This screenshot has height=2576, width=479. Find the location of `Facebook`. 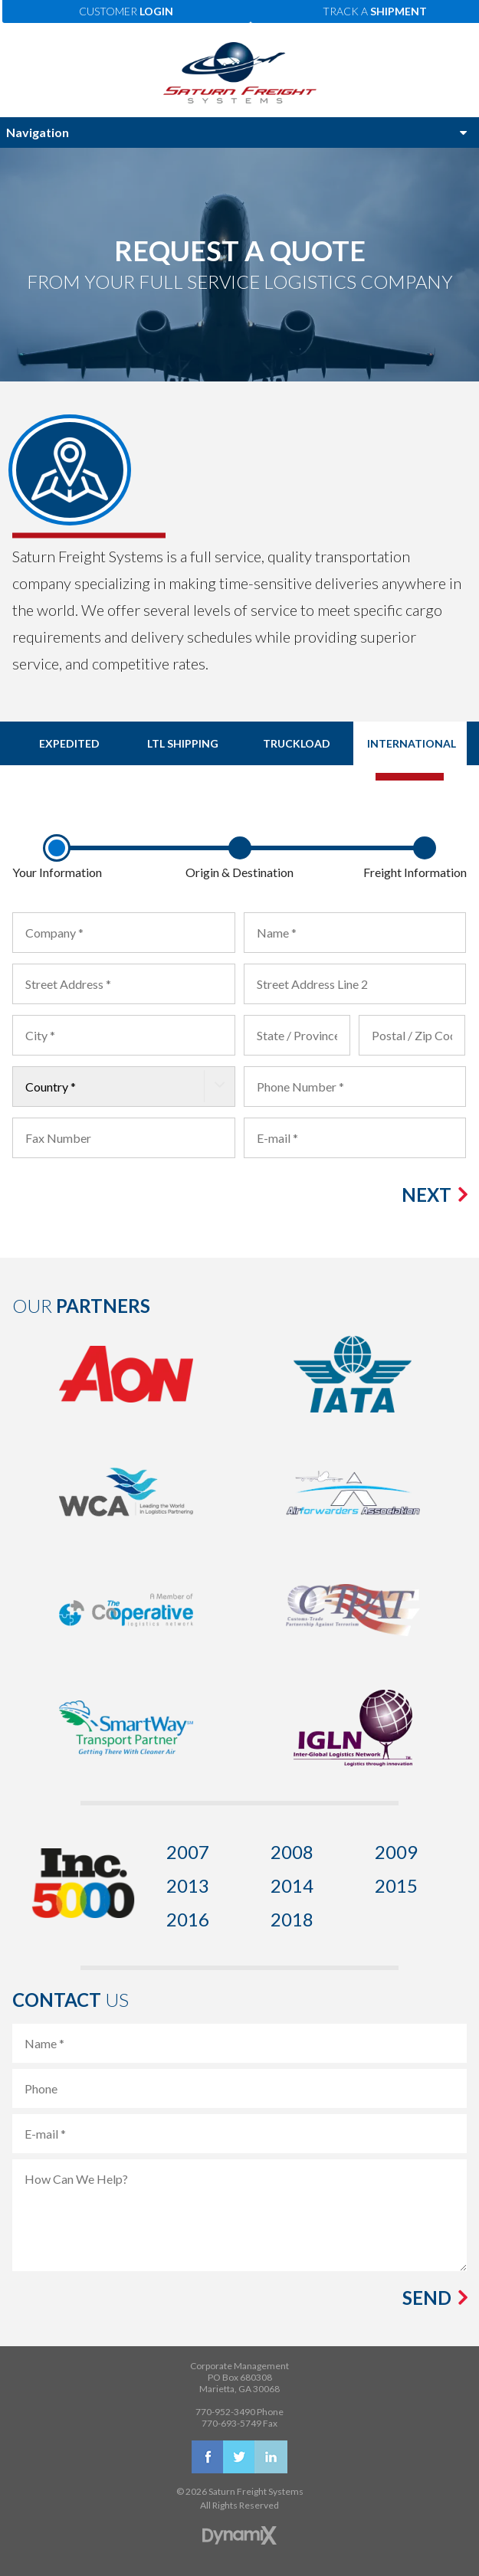

Facebook is located at coordinates (208, 2456).